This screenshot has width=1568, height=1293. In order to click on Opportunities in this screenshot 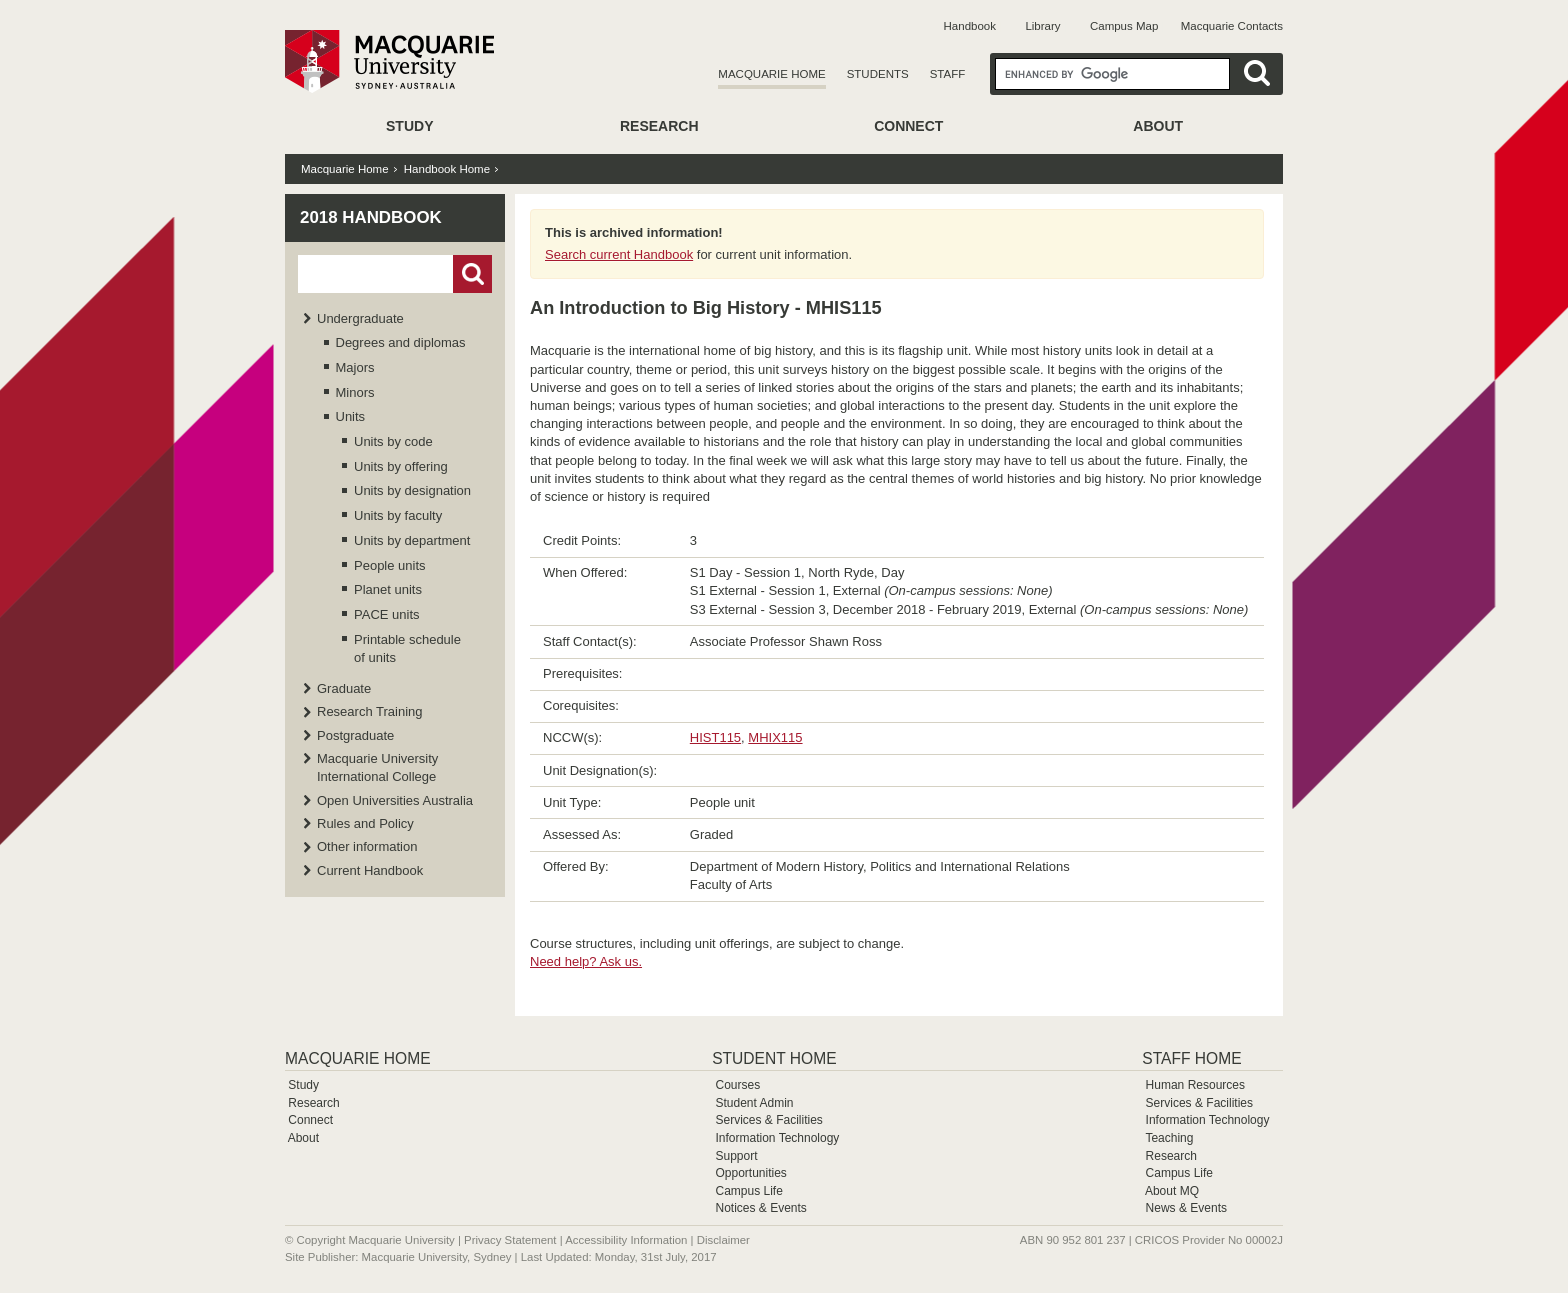, I will do `click(750, 1173)`.